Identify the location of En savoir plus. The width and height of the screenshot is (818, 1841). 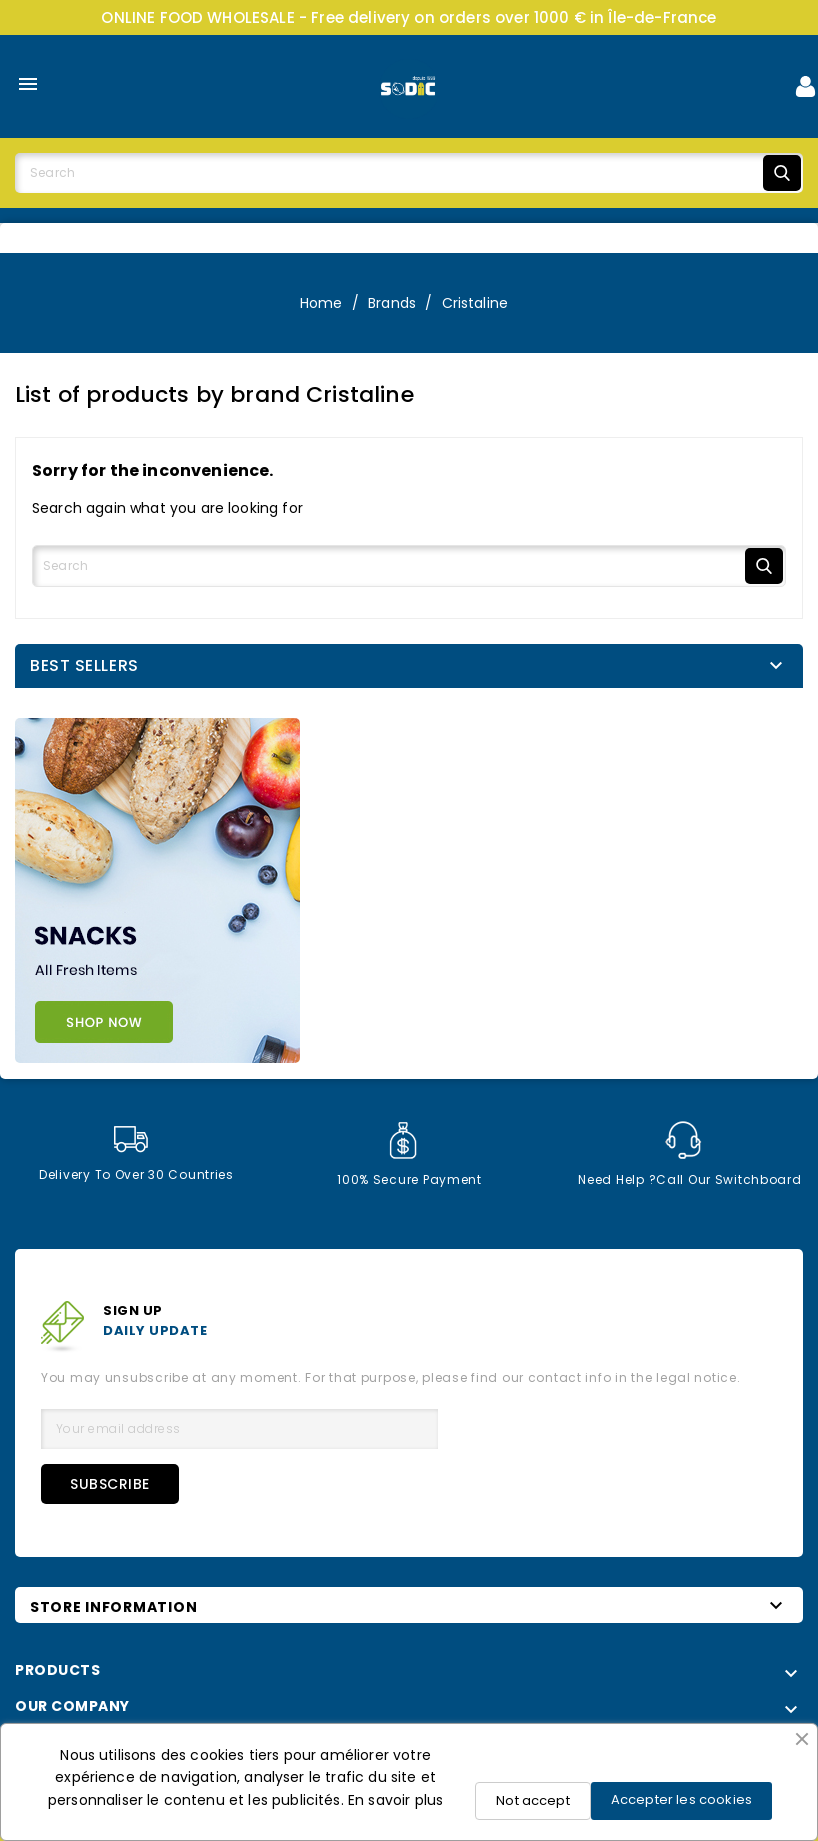
(395, 1800).